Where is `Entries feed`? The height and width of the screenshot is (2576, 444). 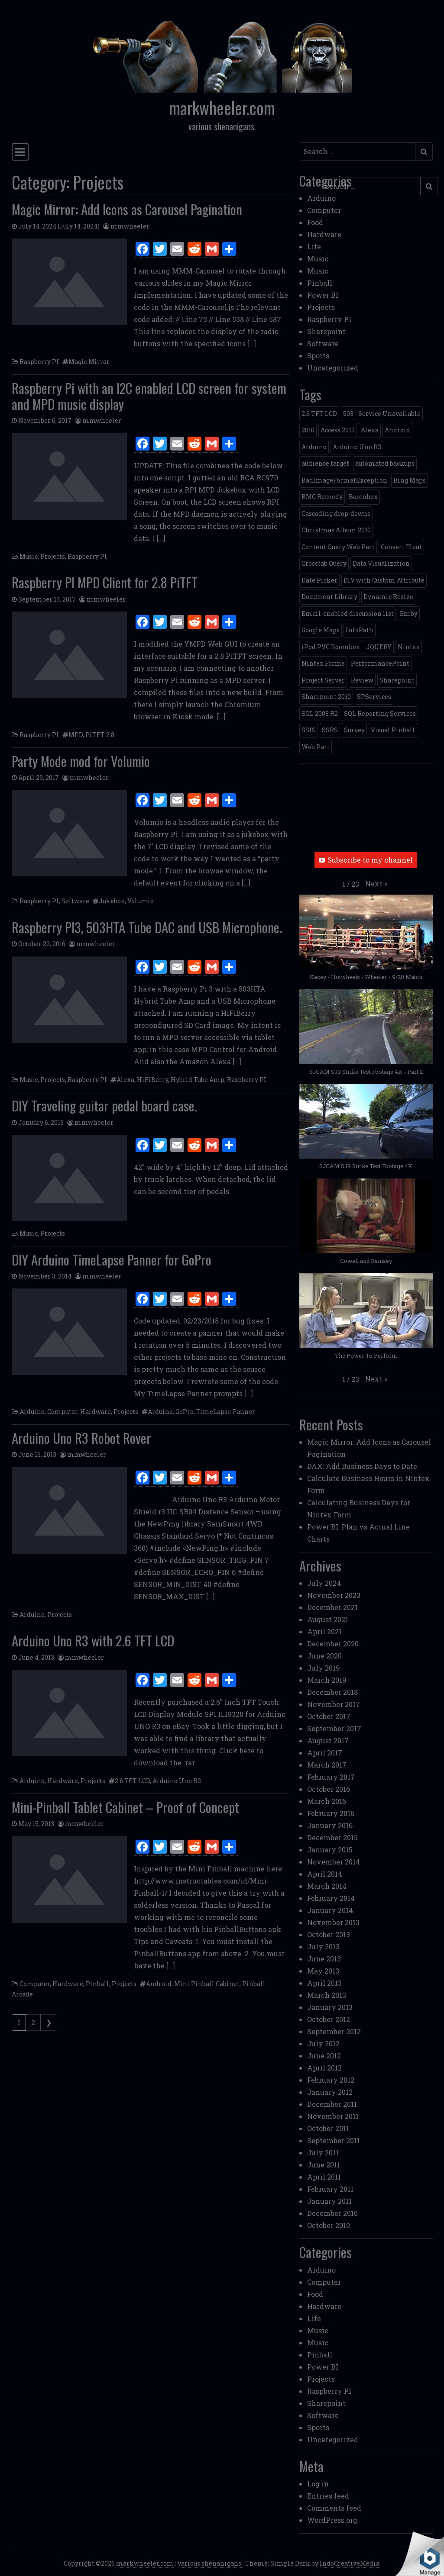
Entries feed is located at coordinates (328, 2495).